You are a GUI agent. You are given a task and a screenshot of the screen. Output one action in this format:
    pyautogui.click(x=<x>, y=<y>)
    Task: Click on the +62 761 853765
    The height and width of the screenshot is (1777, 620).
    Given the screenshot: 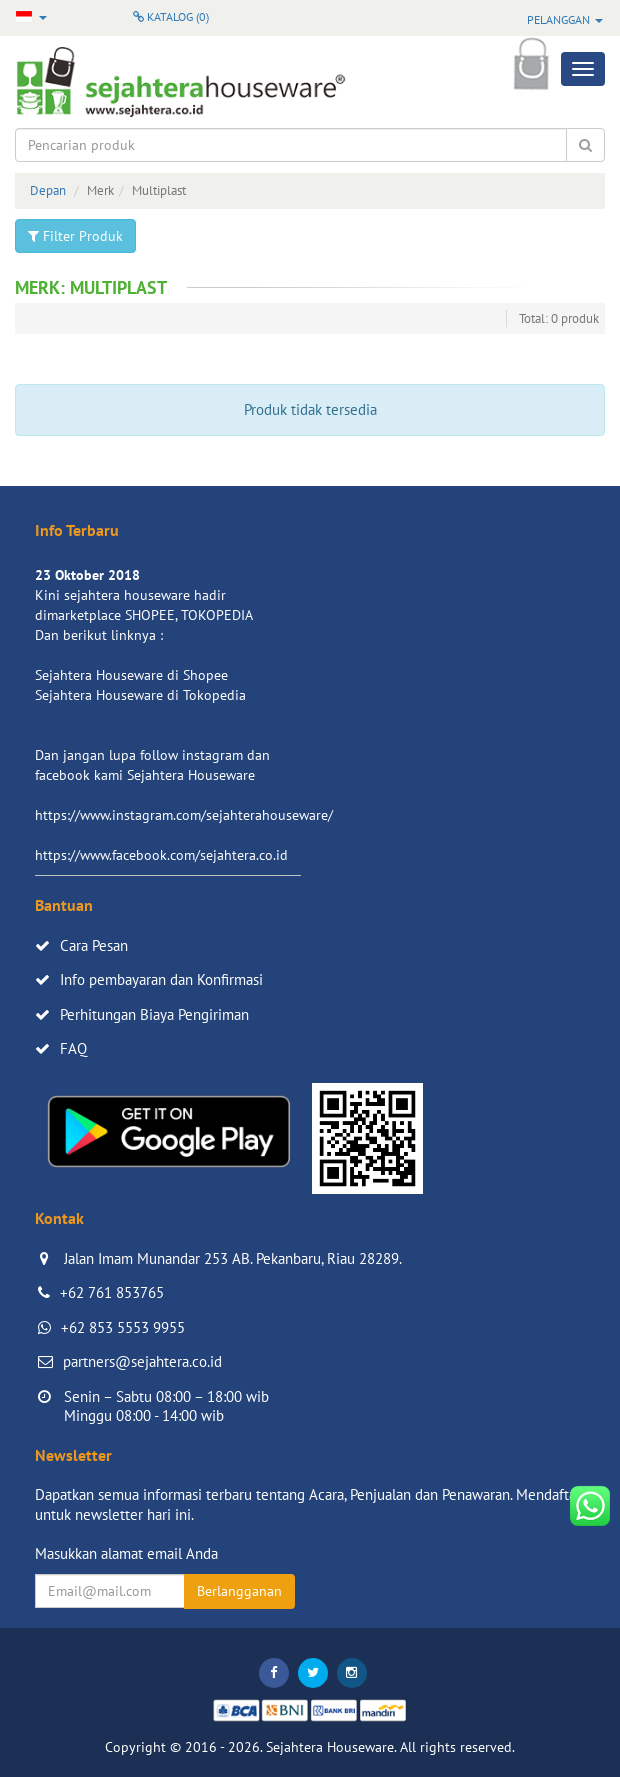 What is the action you would take?
    pyautogui.click(x=112, y=1292)
    